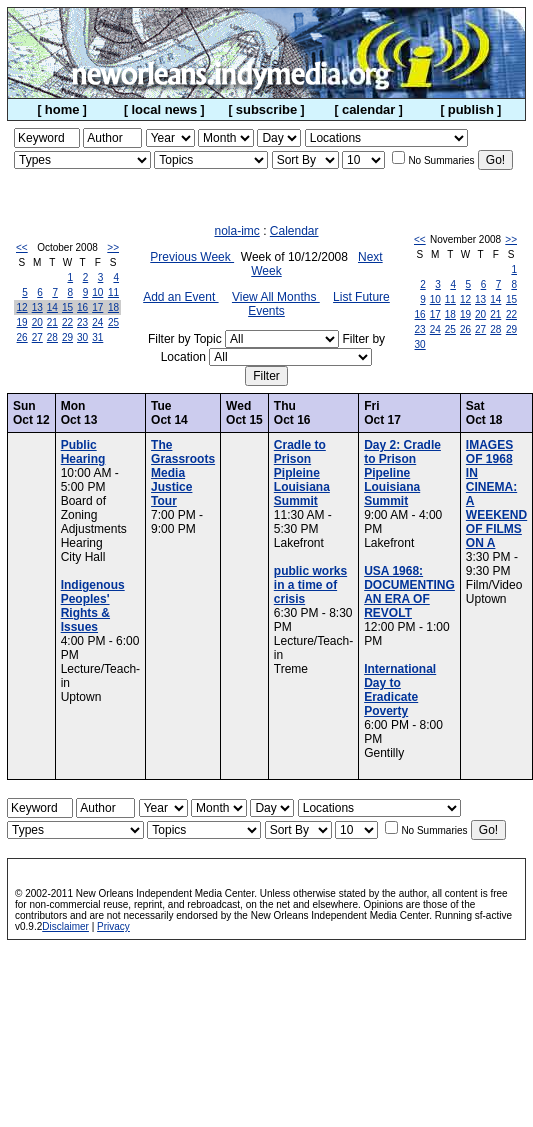 This screenshot has height=1127, width=533. I want to click on nola-imc, so click(236, 231).